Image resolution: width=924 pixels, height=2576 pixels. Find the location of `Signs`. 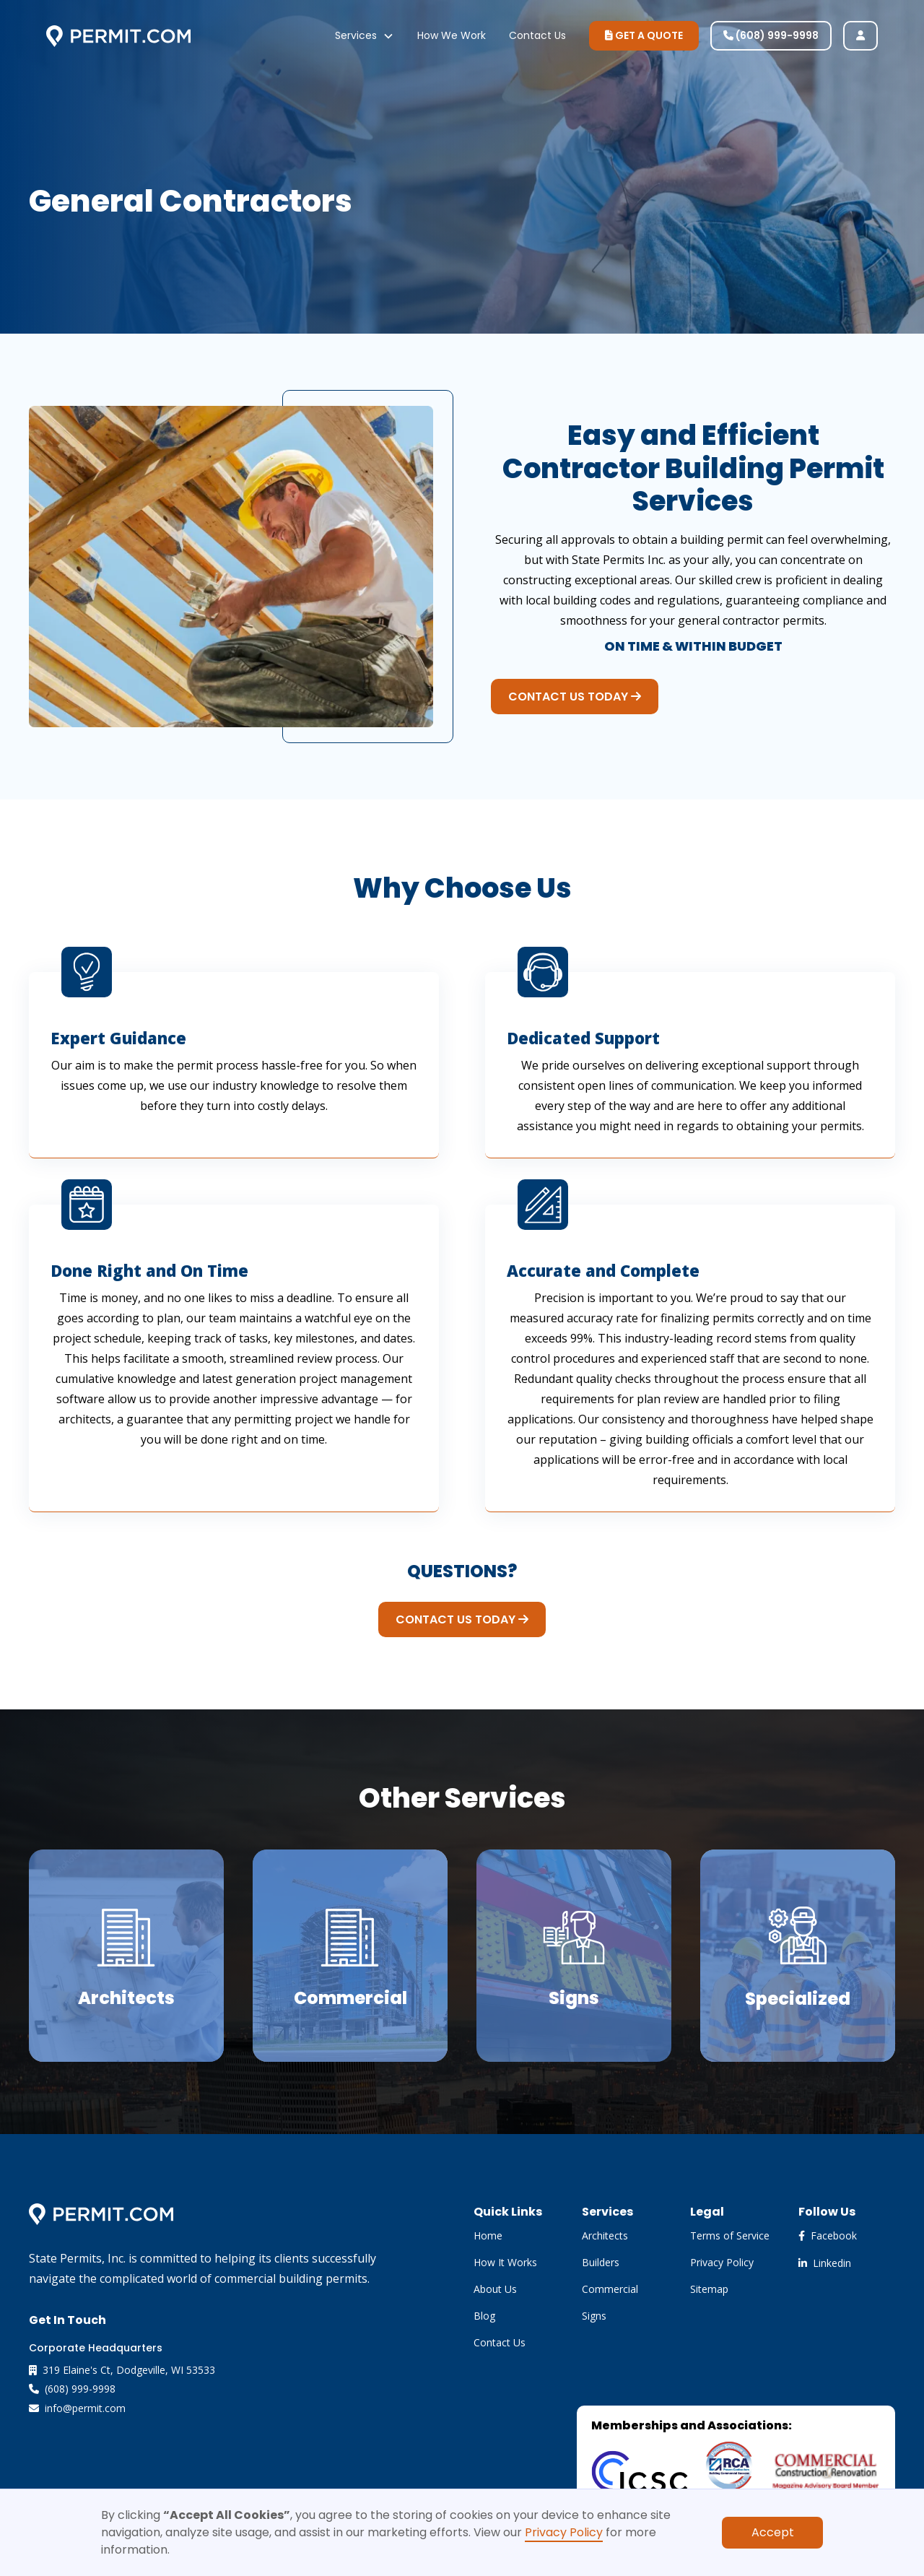

Signs is located at coordinates (594, 2316).